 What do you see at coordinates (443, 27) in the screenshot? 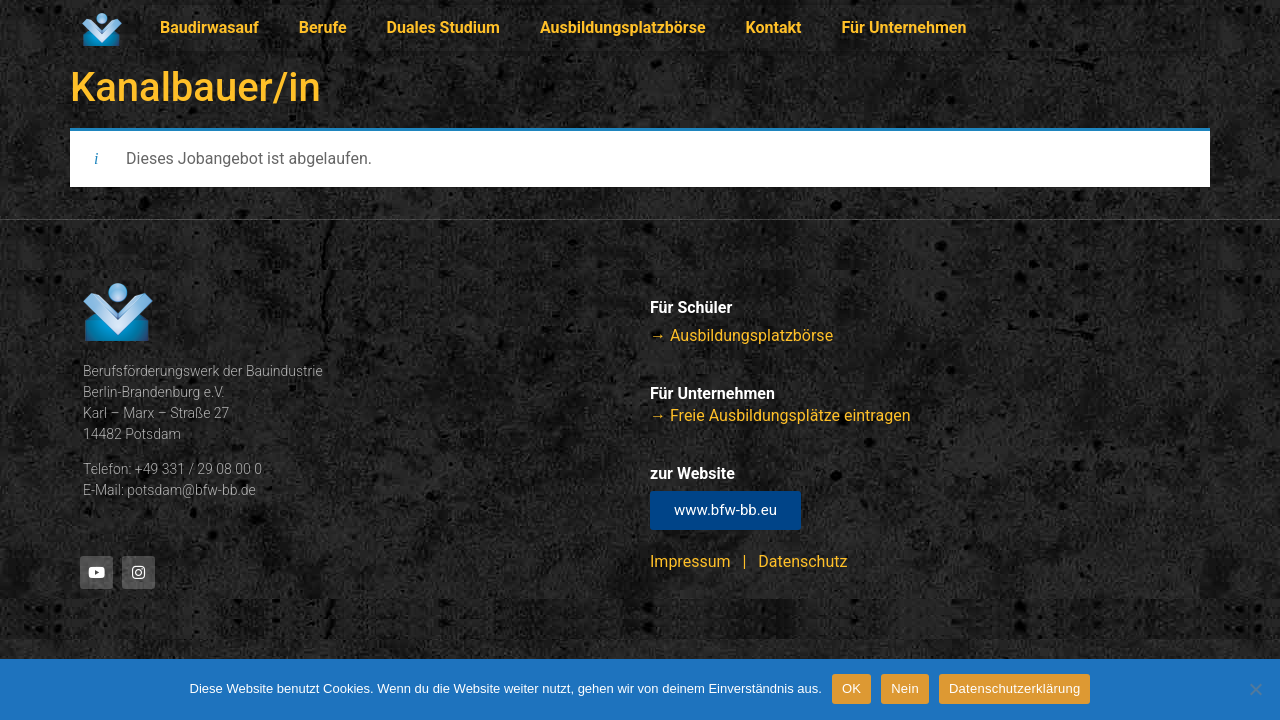
I see `Duales Studium` at bounding box center [443, 27].